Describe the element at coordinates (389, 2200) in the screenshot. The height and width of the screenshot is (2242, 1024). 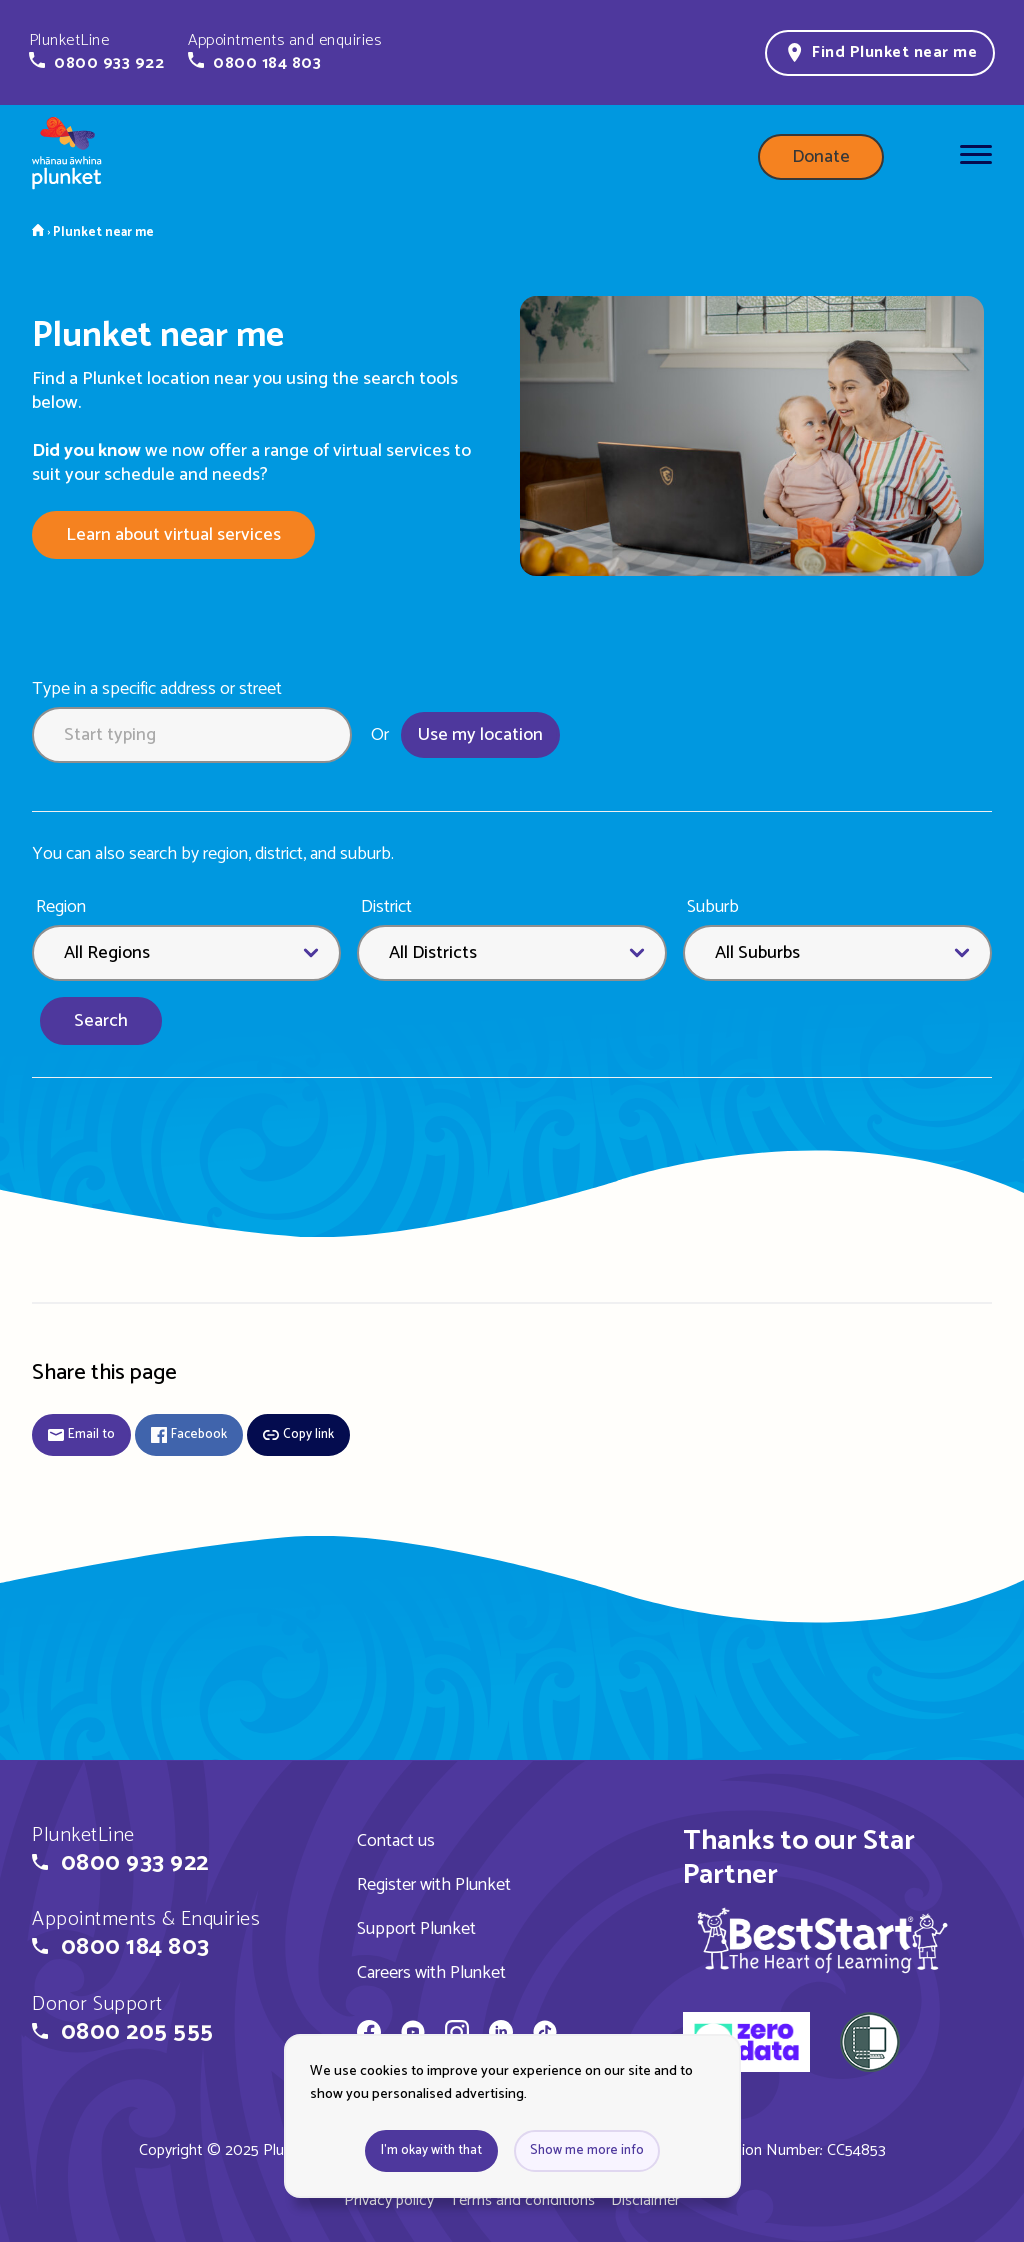
I see `Privacy policy` at that location.